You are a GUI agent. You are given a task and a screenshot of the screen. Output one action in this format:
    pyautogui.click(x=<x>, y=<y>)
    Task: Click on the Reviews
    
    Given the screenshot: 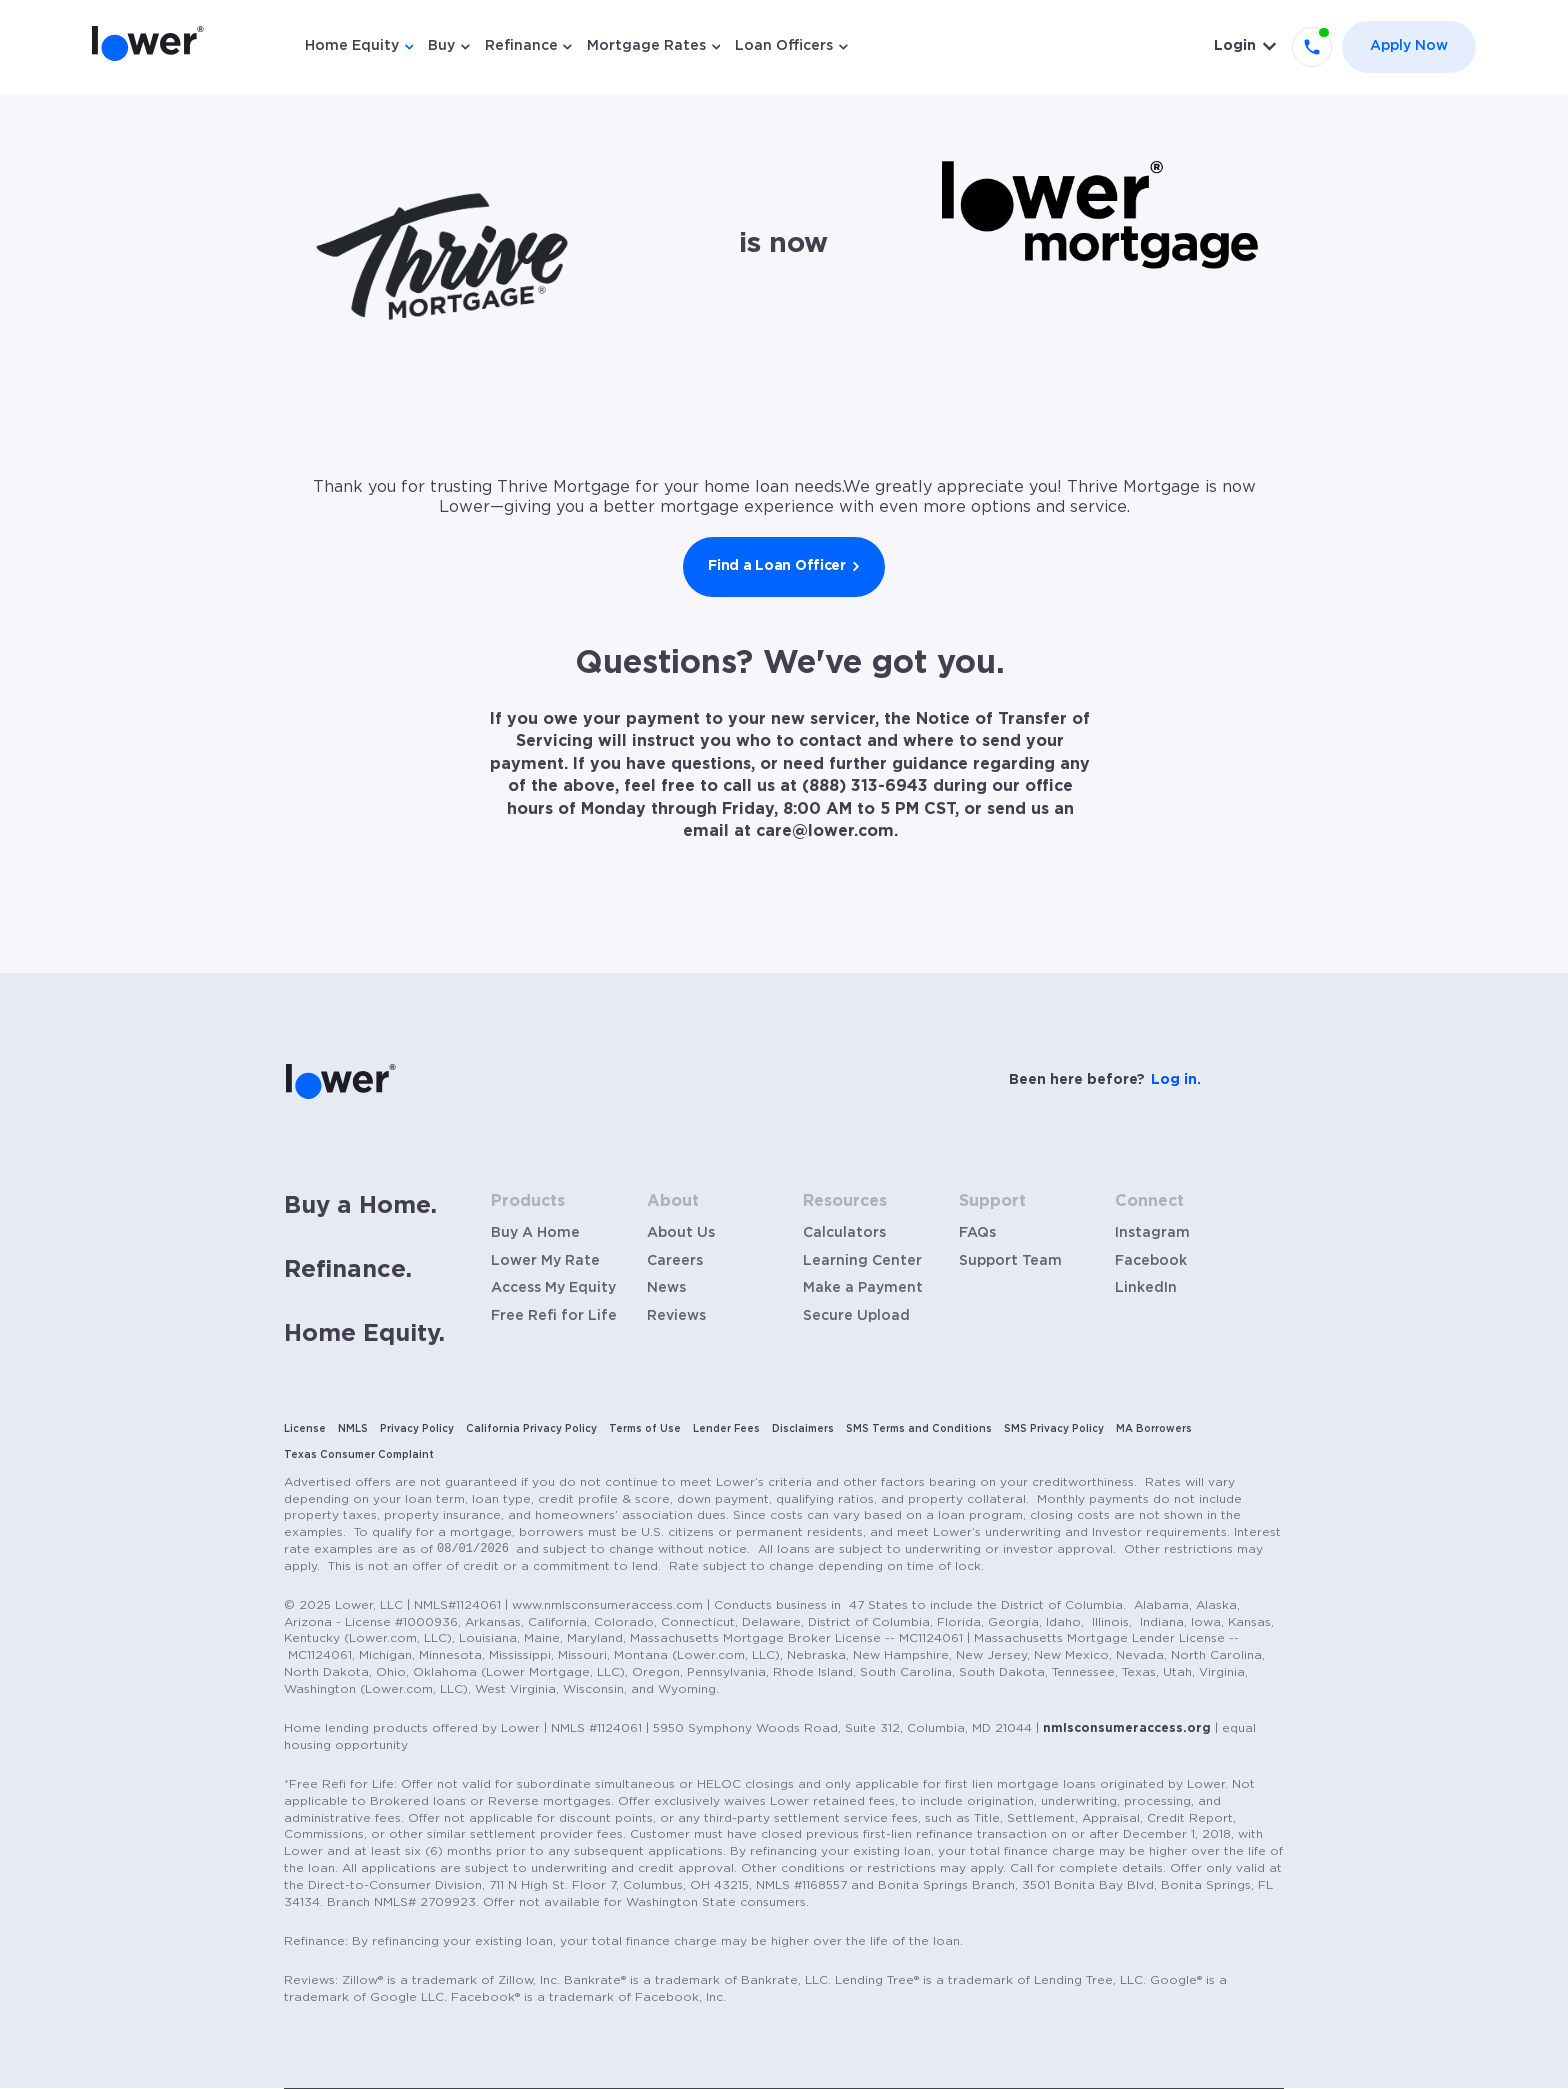 What is the action you would take?
    pyautogui.click(x=676, y=1316)
    